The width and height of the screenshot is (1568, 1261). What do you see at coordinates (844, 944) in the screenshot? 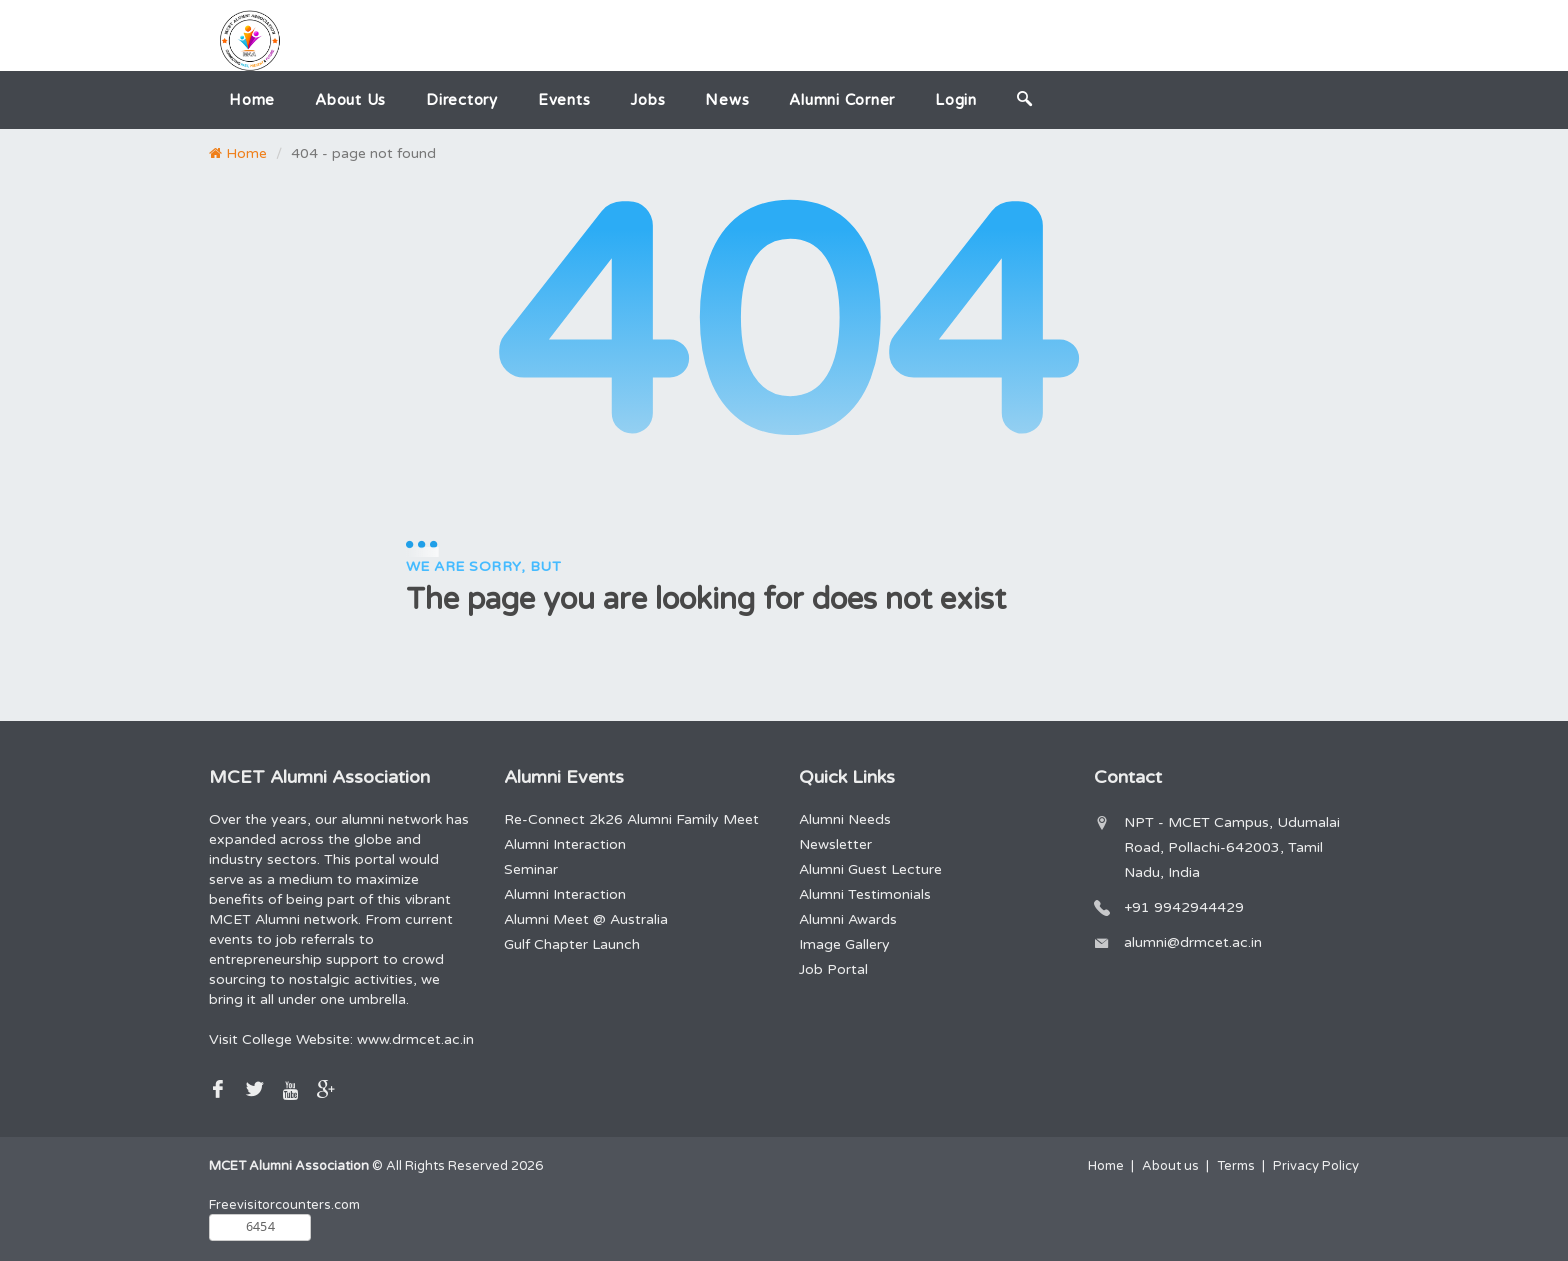
I see `Image Gallery` at bounding box center [844, 944].